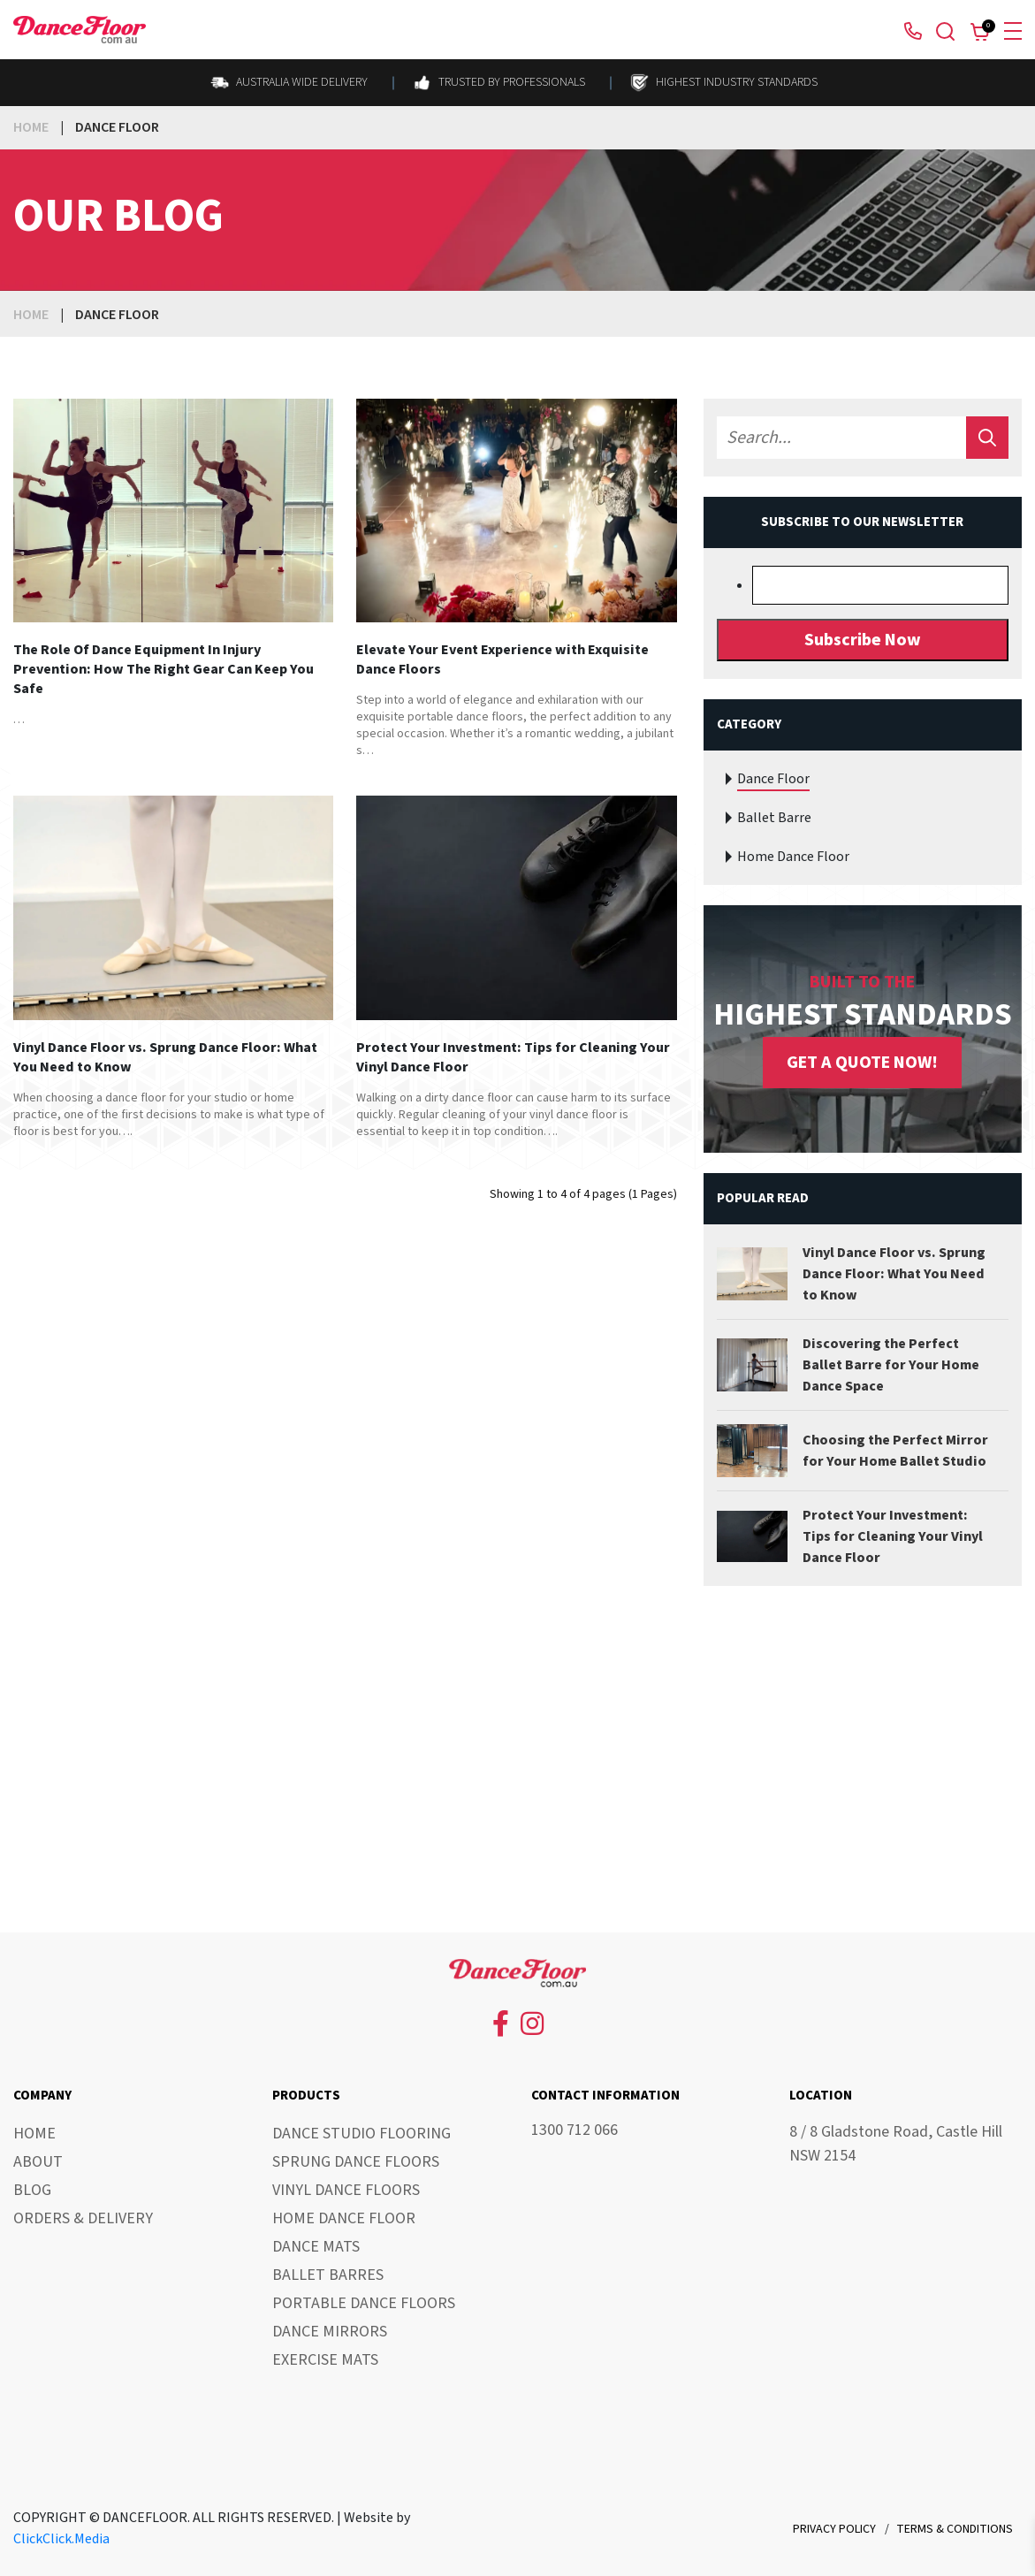  I want to click on Vinyl Dance Floors, so click(346, 2190).